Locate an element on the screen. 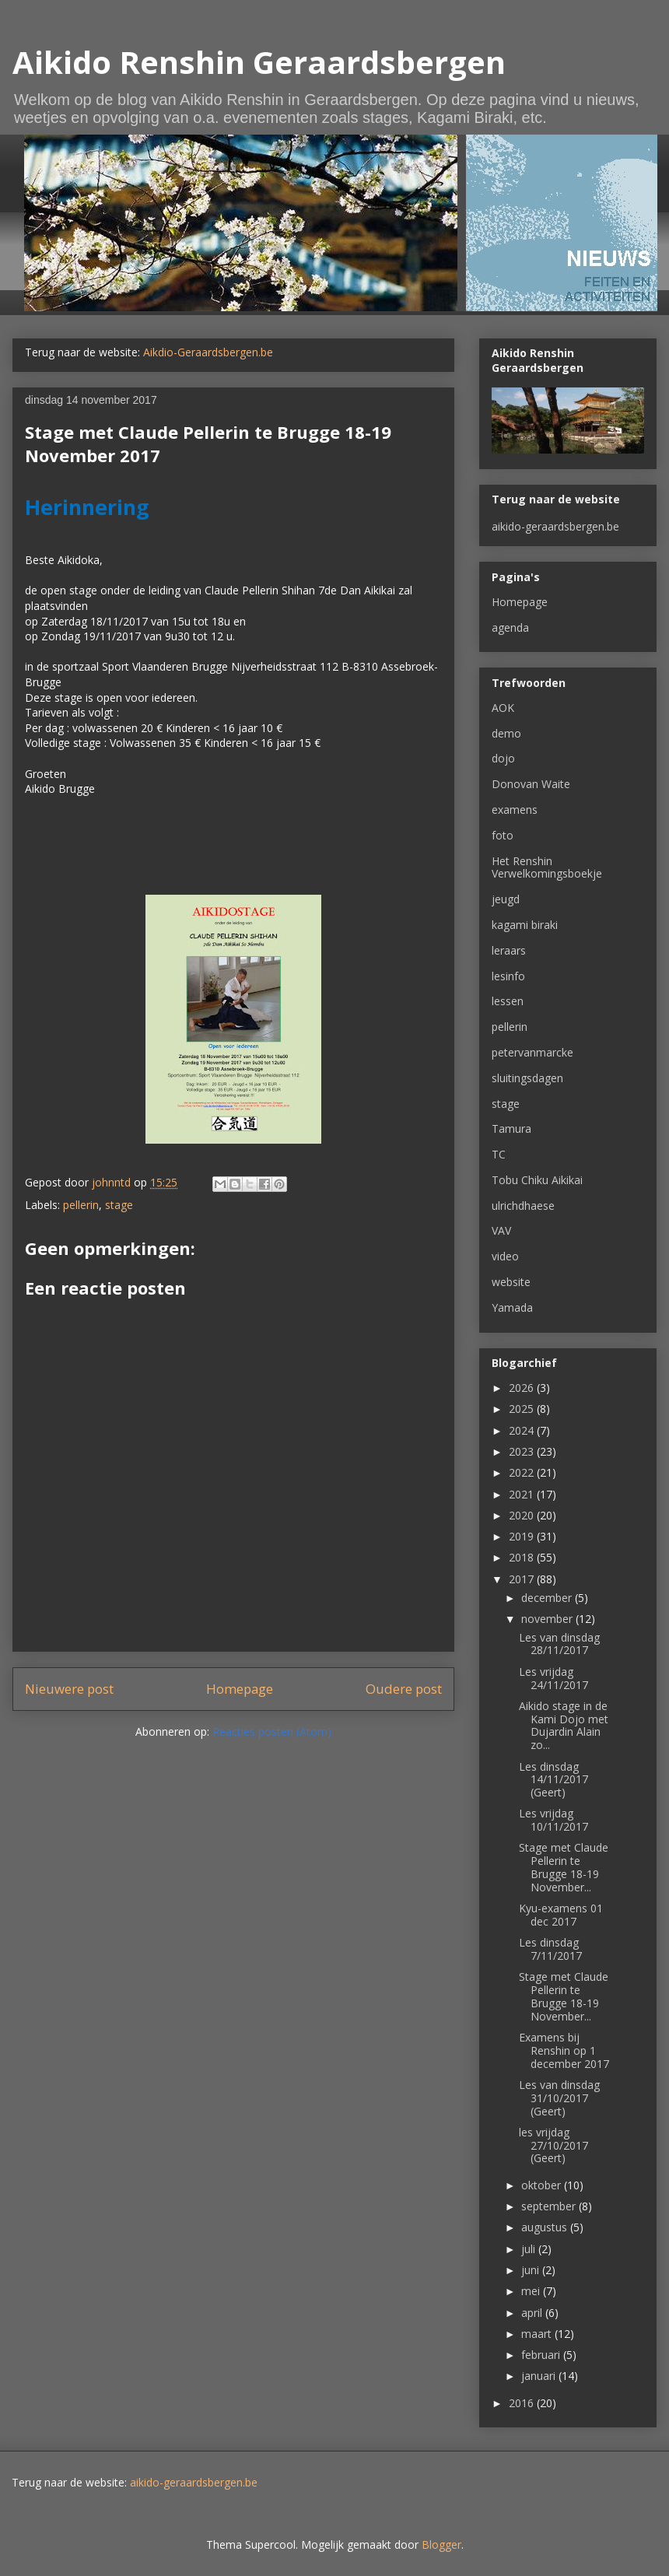  lesinfo is located at coordinates (508, 976).